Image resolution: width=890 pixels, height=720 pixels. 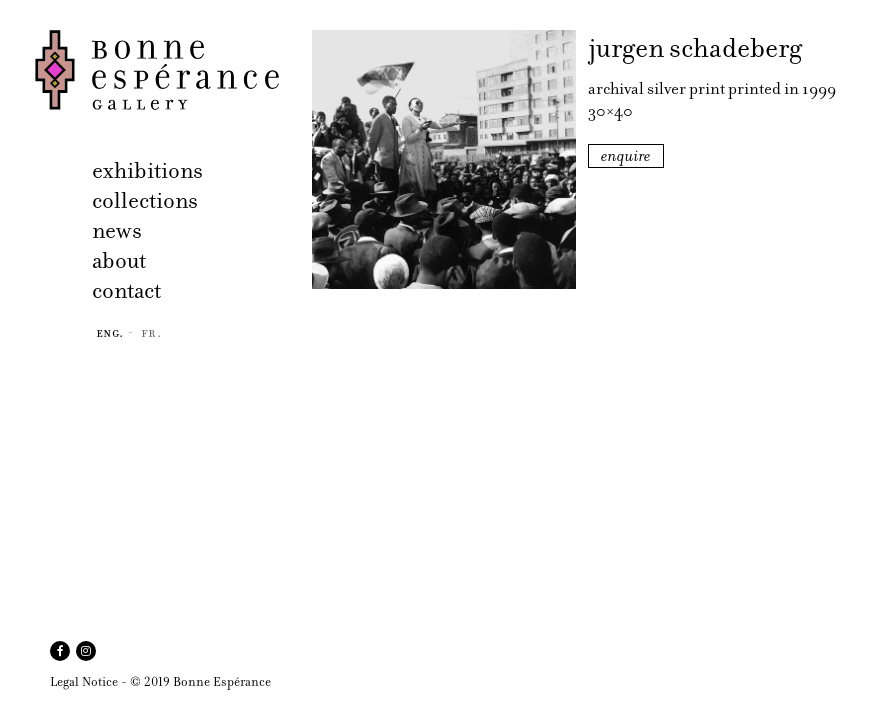 What do you see at coordinates (119, 260) in the screenshot?
I see `about` at bounding box center [119, 260].